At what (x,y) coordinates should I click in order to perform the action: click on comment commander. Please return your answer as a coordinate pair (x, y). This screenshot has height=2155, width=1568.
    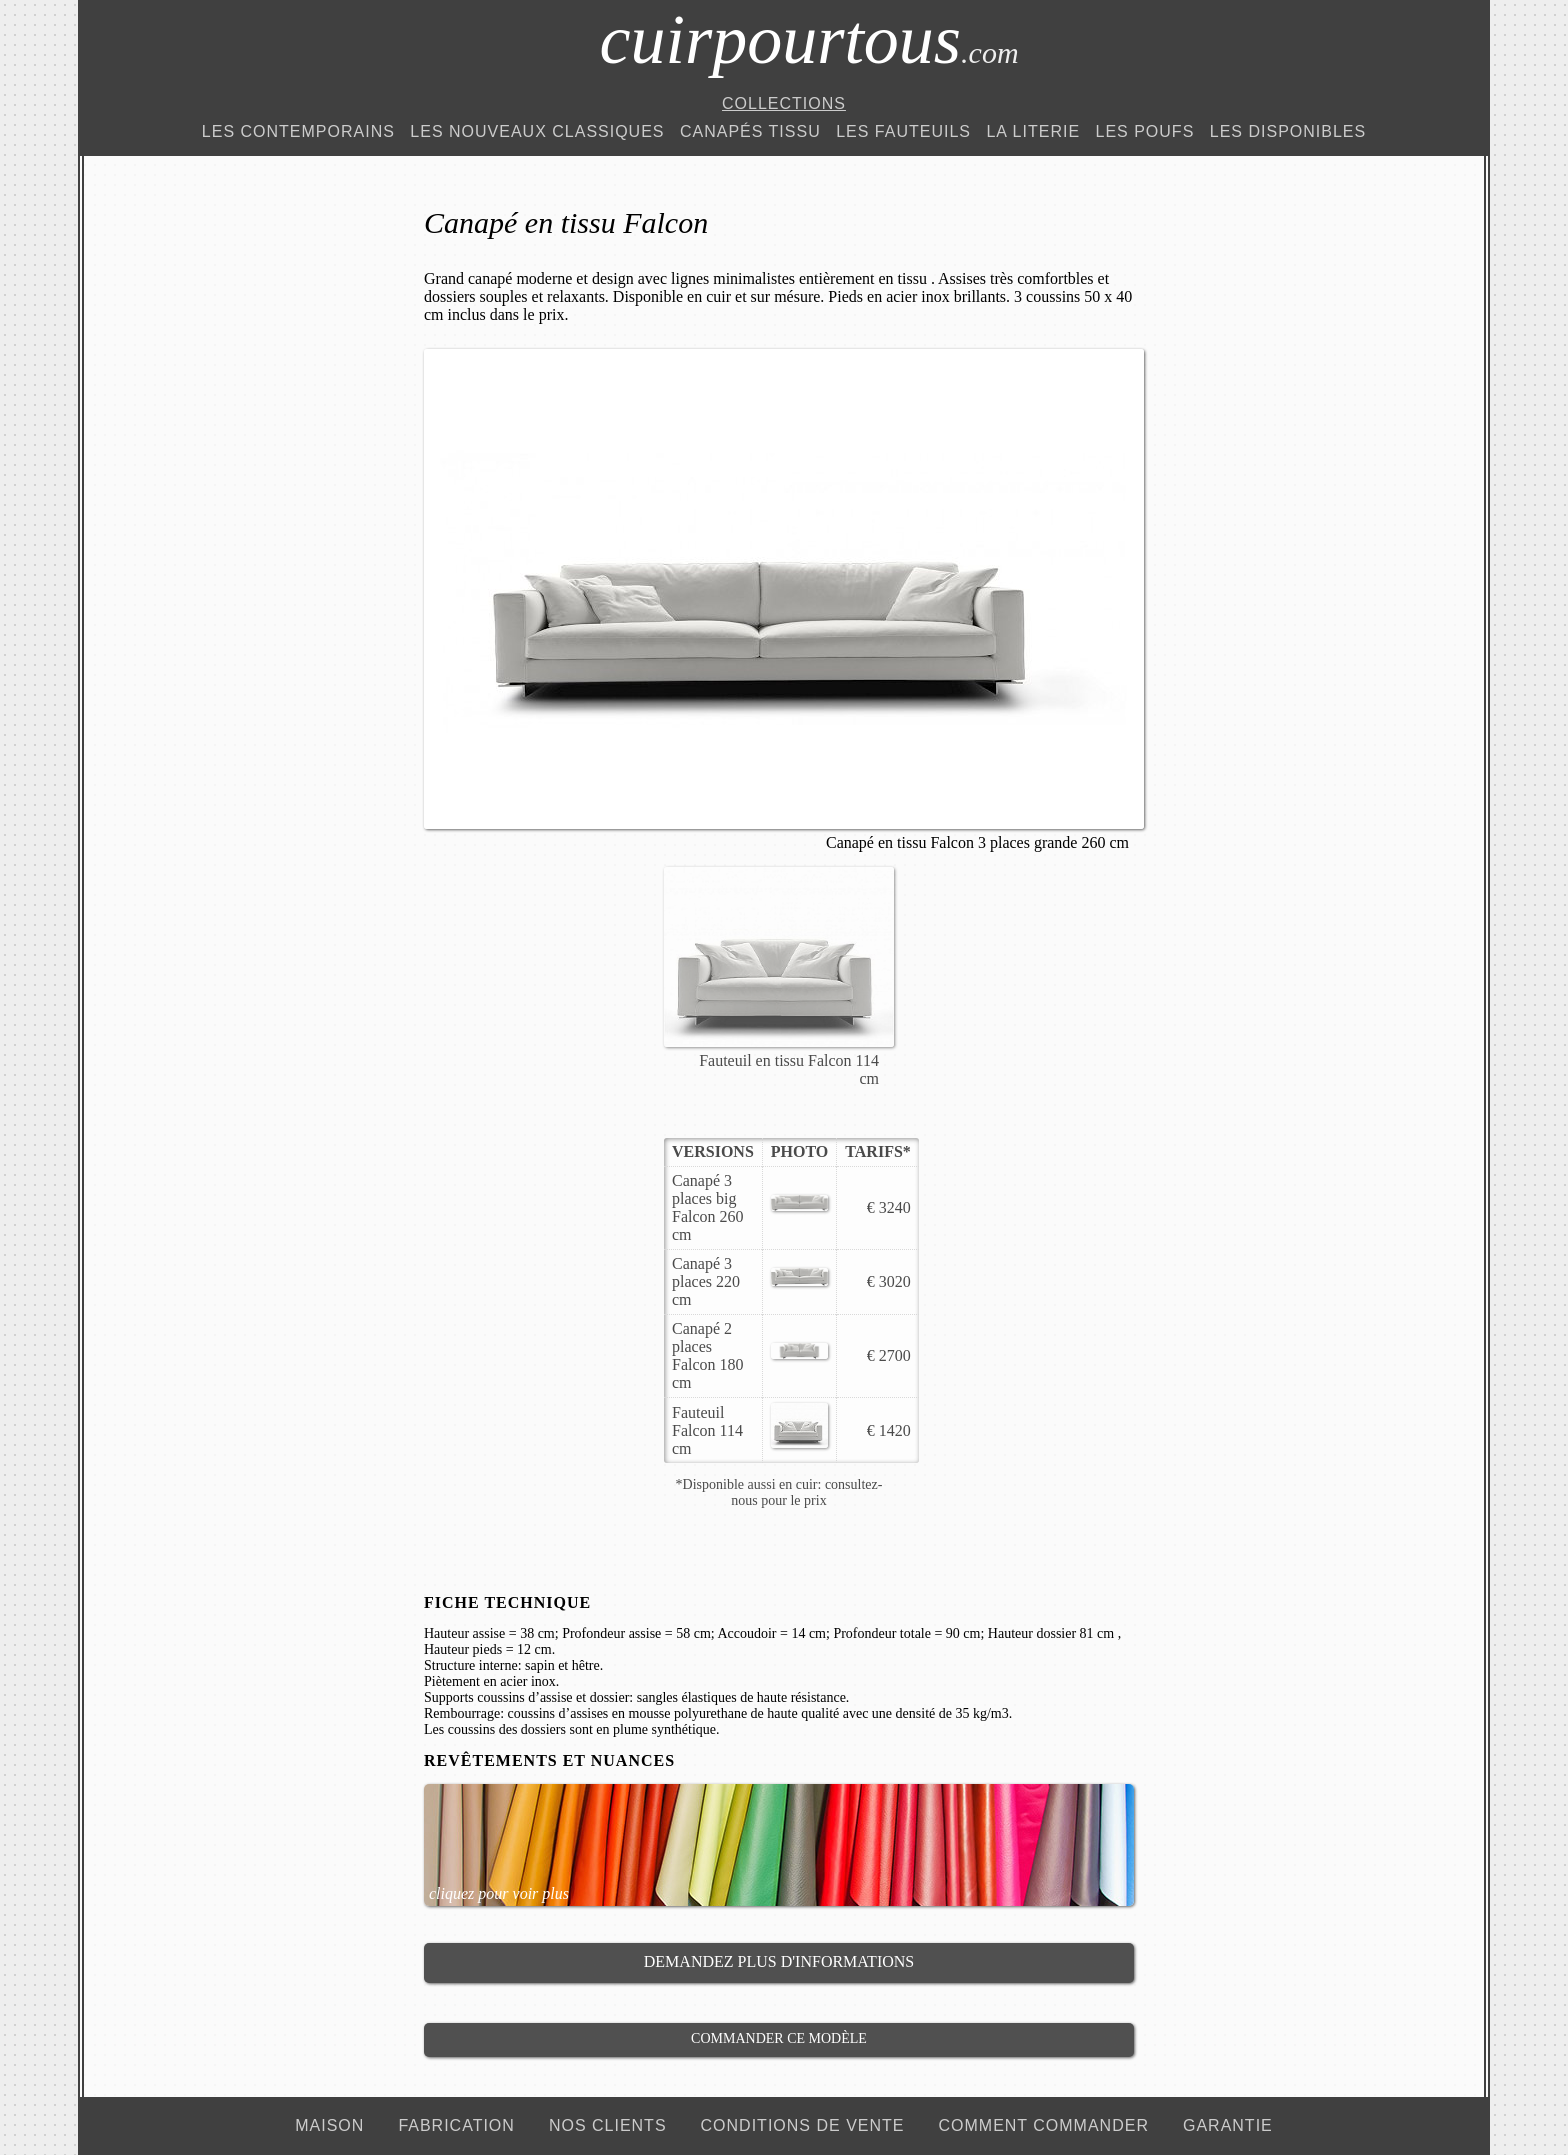
    Looking at the image, I should click on (1043, 2125).